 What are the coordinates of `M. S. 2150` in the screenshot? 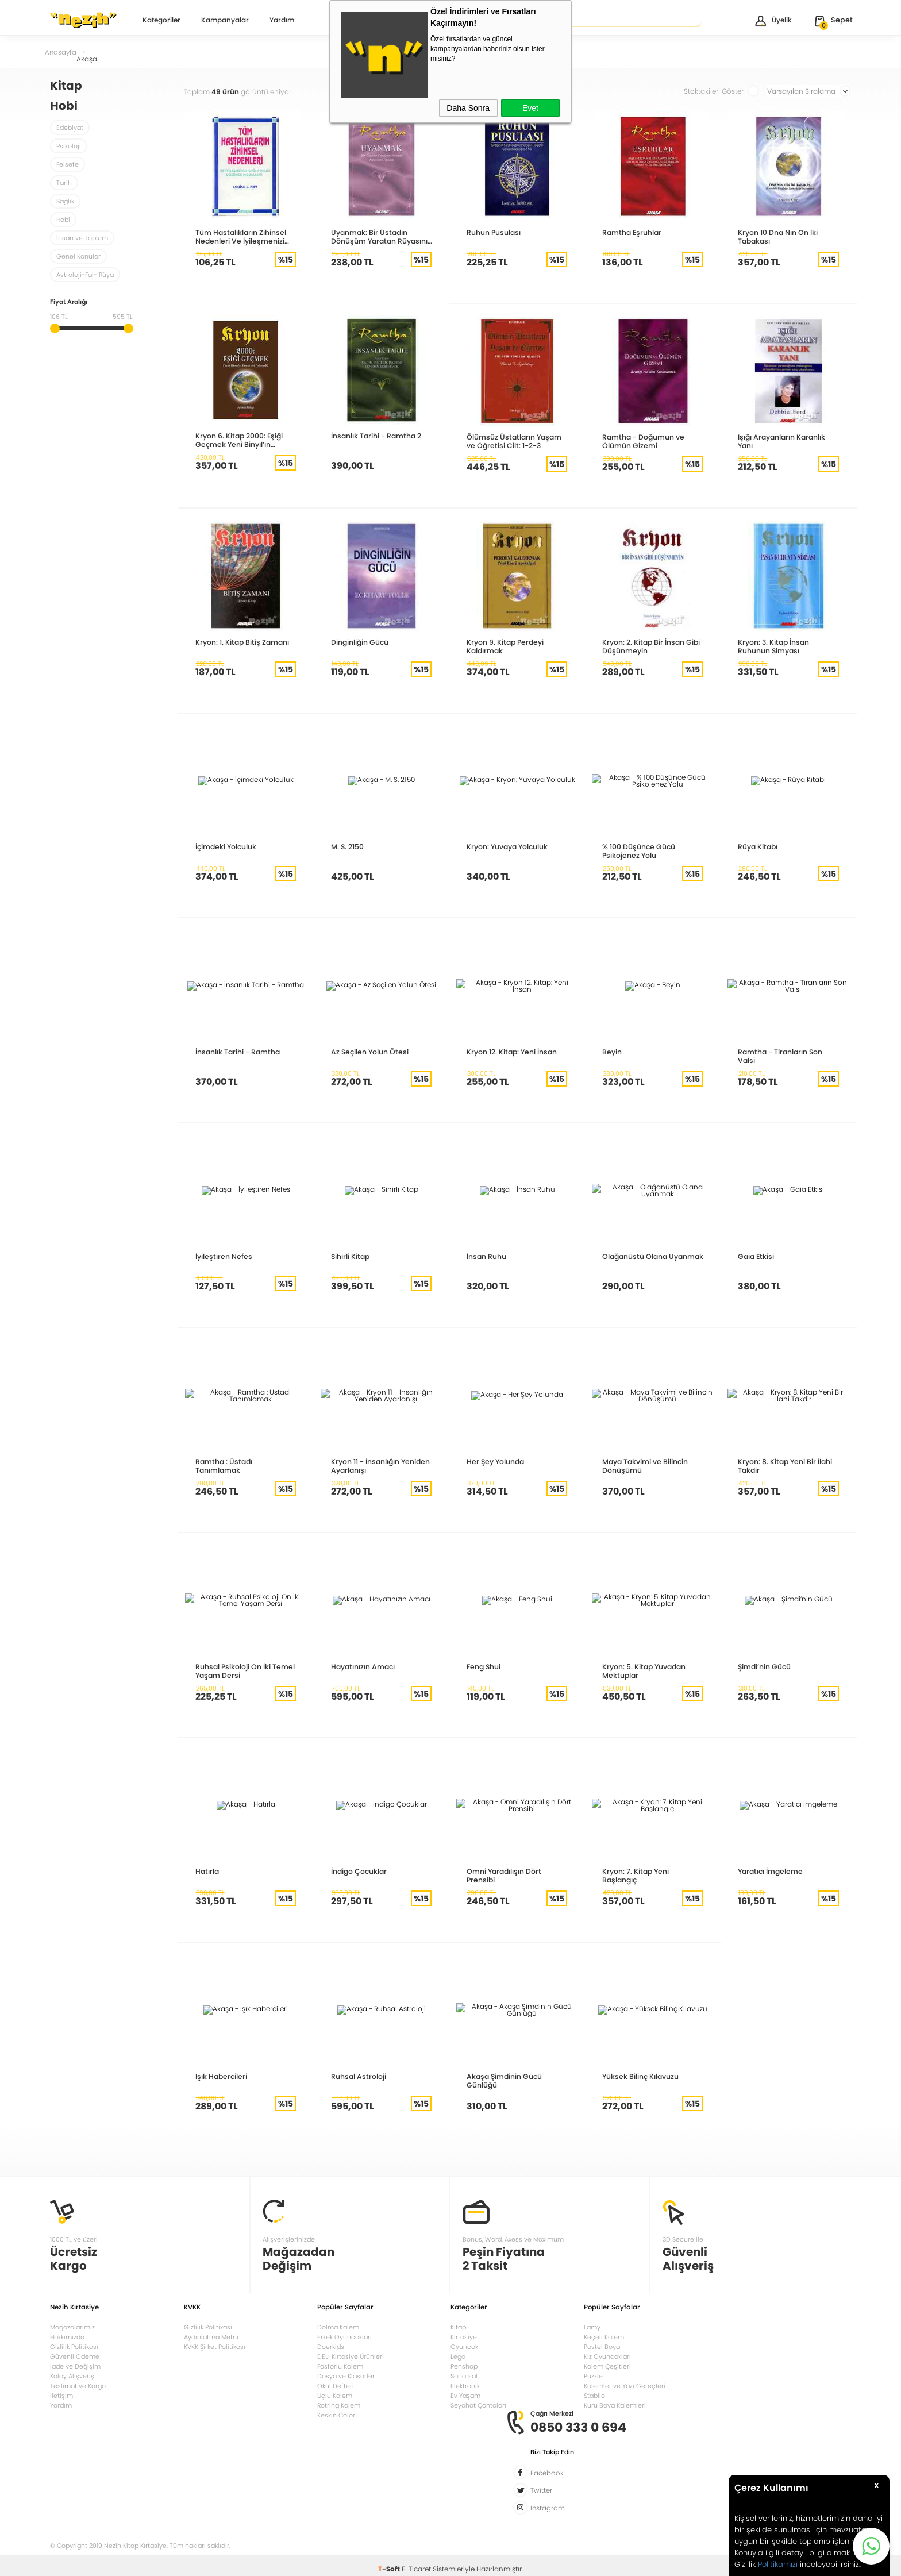 It's located at (347, 847).